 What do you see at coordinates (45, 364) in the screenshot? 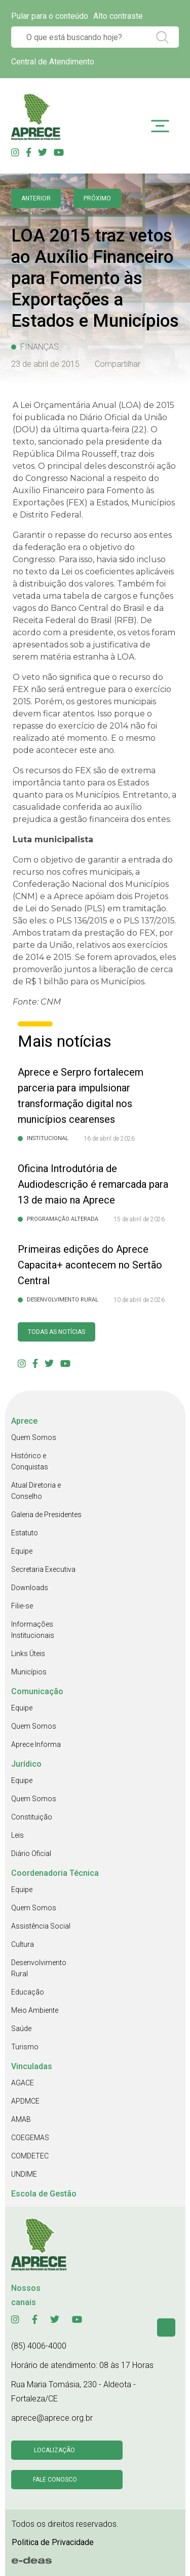
I see `23 de abril de 2015` at bounding box center [45, 364].